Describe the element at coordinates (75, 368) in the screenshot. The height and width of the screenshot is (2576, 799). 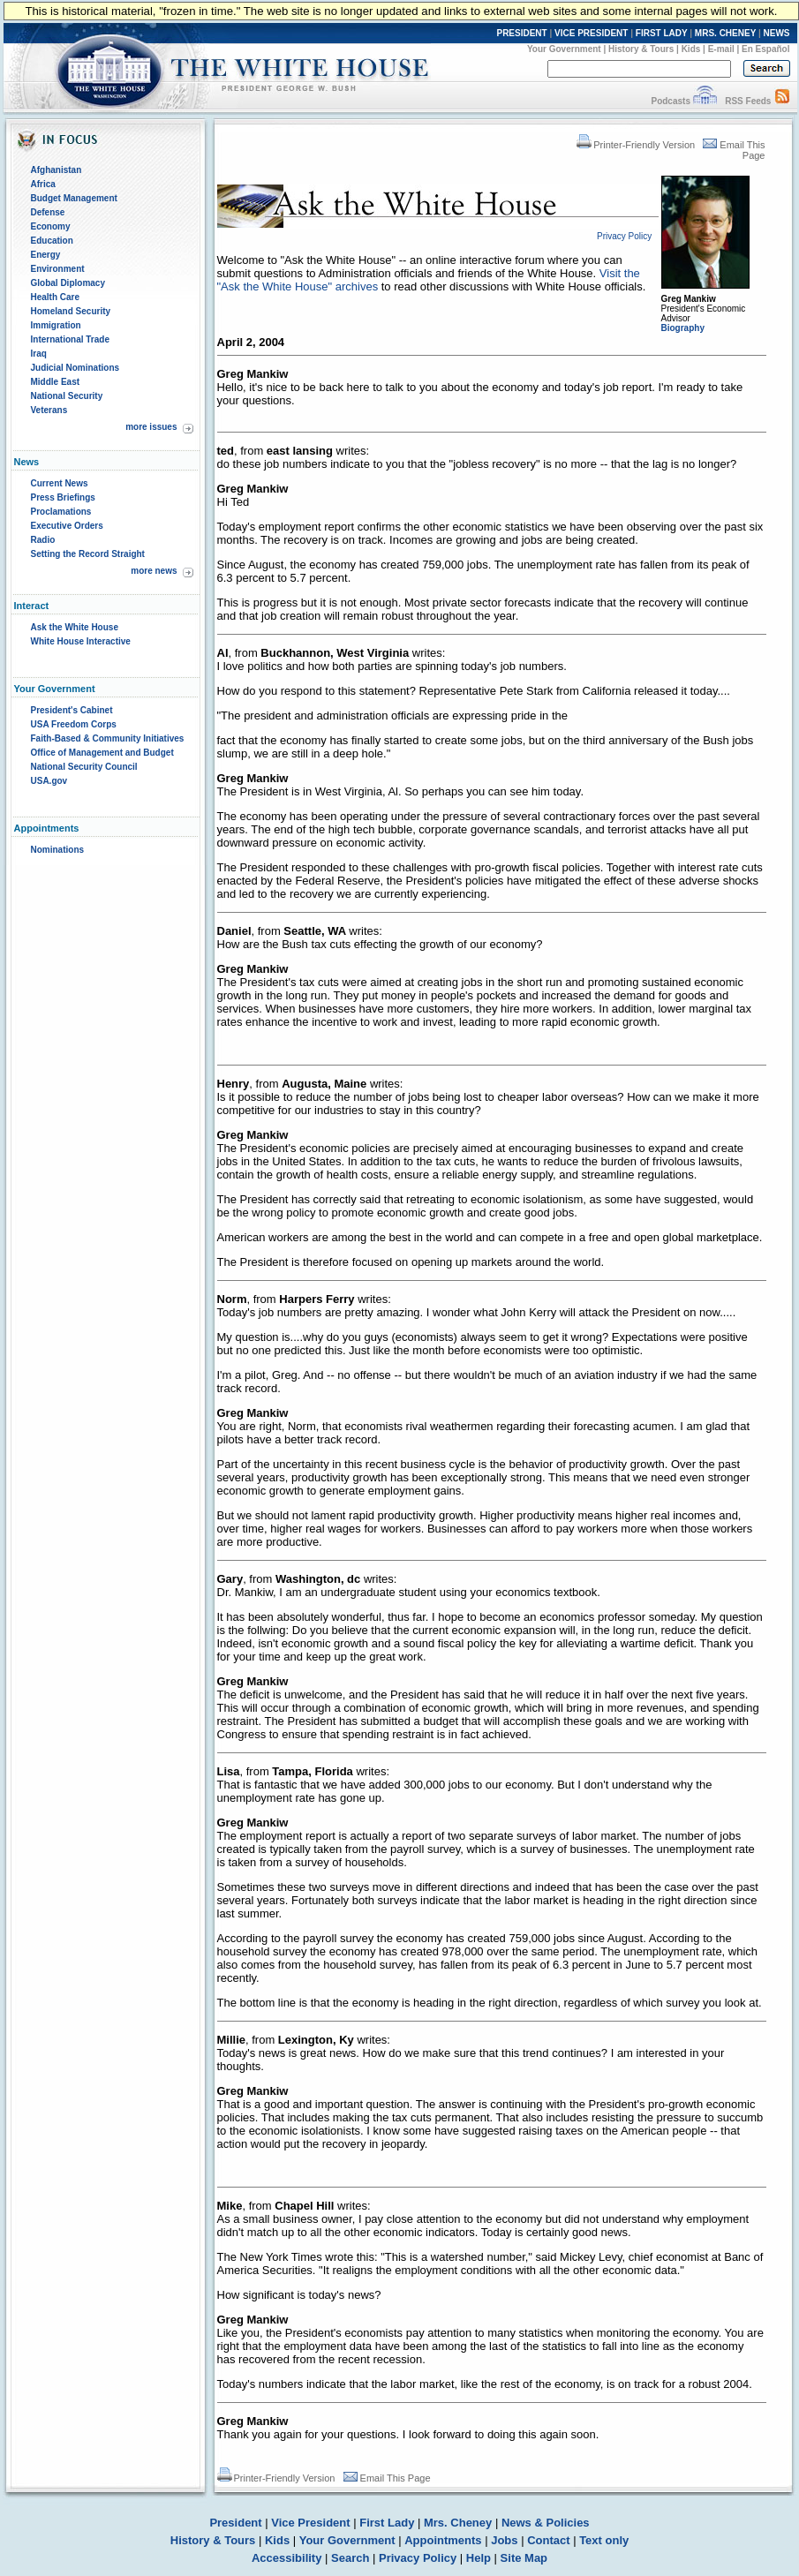
I see `Judicial Nominations` at that location.